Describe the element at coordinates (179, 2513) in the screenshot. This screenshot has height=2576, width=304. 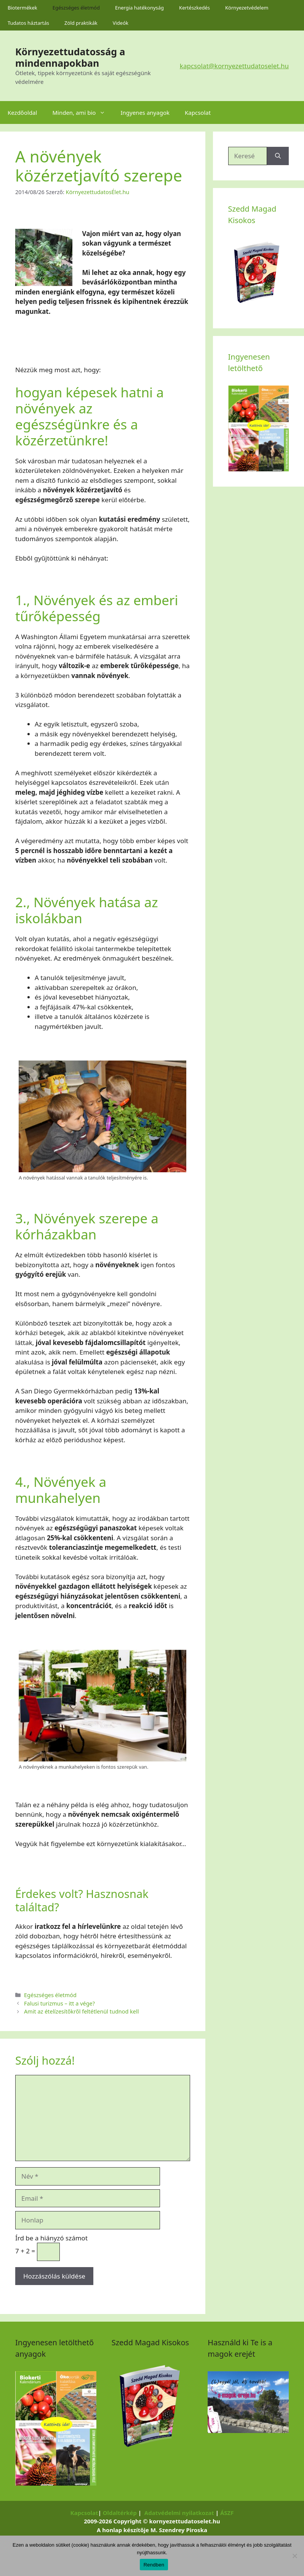
I see `Adatvédelmi nyilatkozat` at that location.